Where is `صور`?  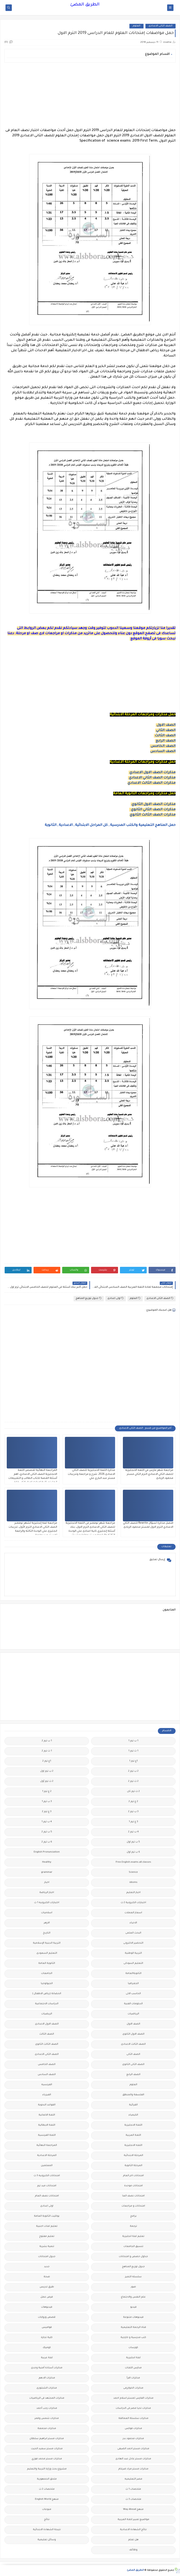 صور is located at coordinates (133, 2287).